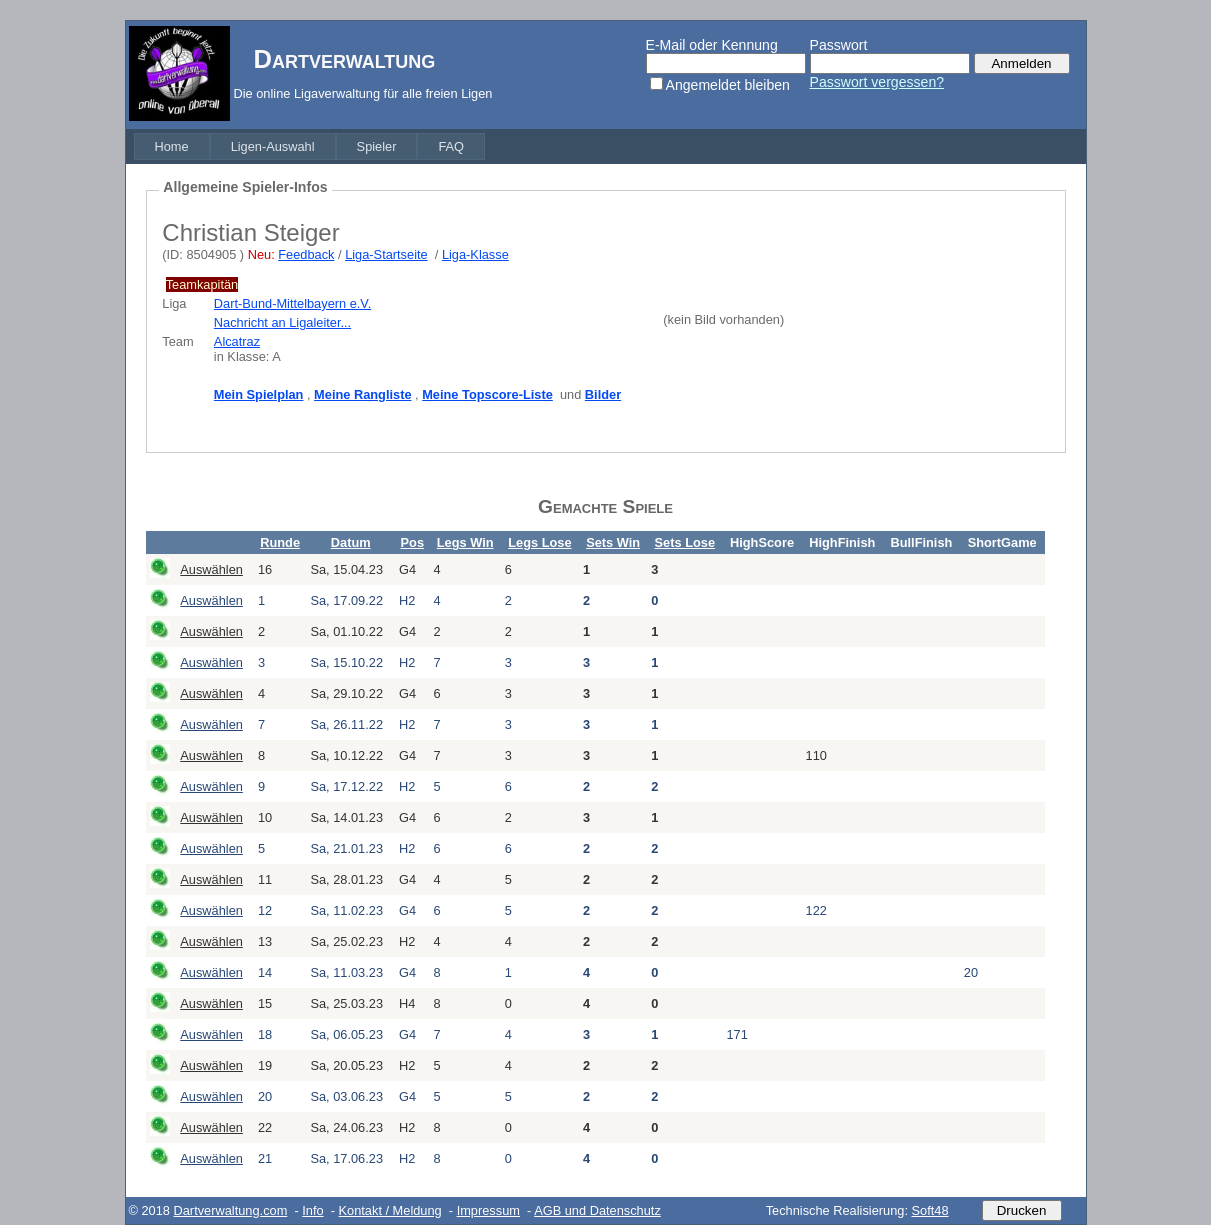 Image resolution: width=1211 pixels, height=1225 pixels. What do you see at coordinates (390, 1210) in the screenshot?
I see `Kontakt / Meldung` at bounding box center [390, 1210].